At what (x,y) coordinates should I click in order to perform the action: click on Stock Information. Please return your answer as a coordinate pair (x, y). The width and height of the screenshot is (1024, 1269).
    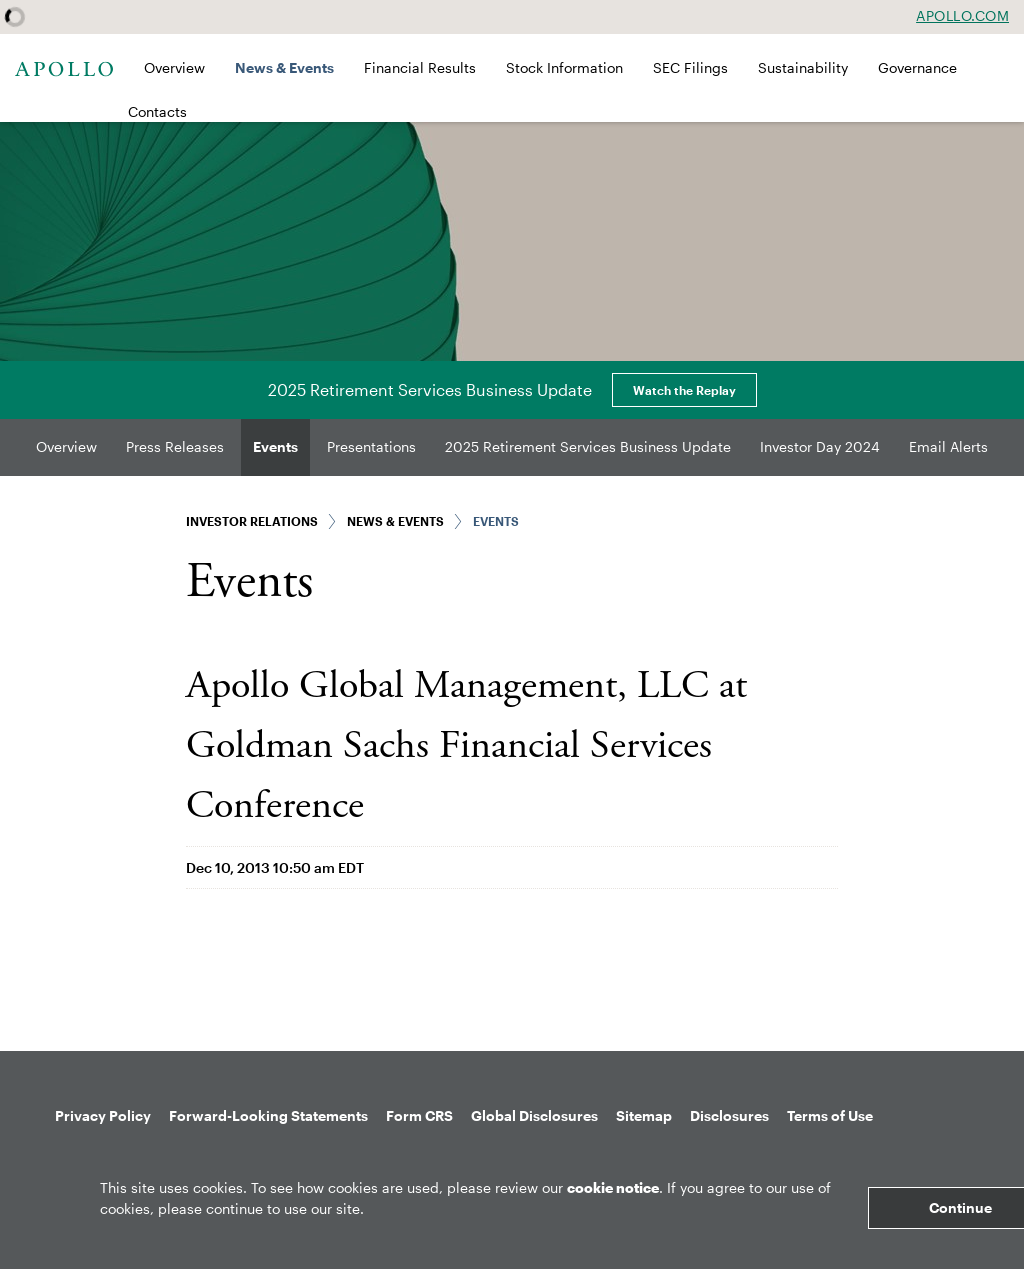
    Looking at the image, I should click on (564, 67).